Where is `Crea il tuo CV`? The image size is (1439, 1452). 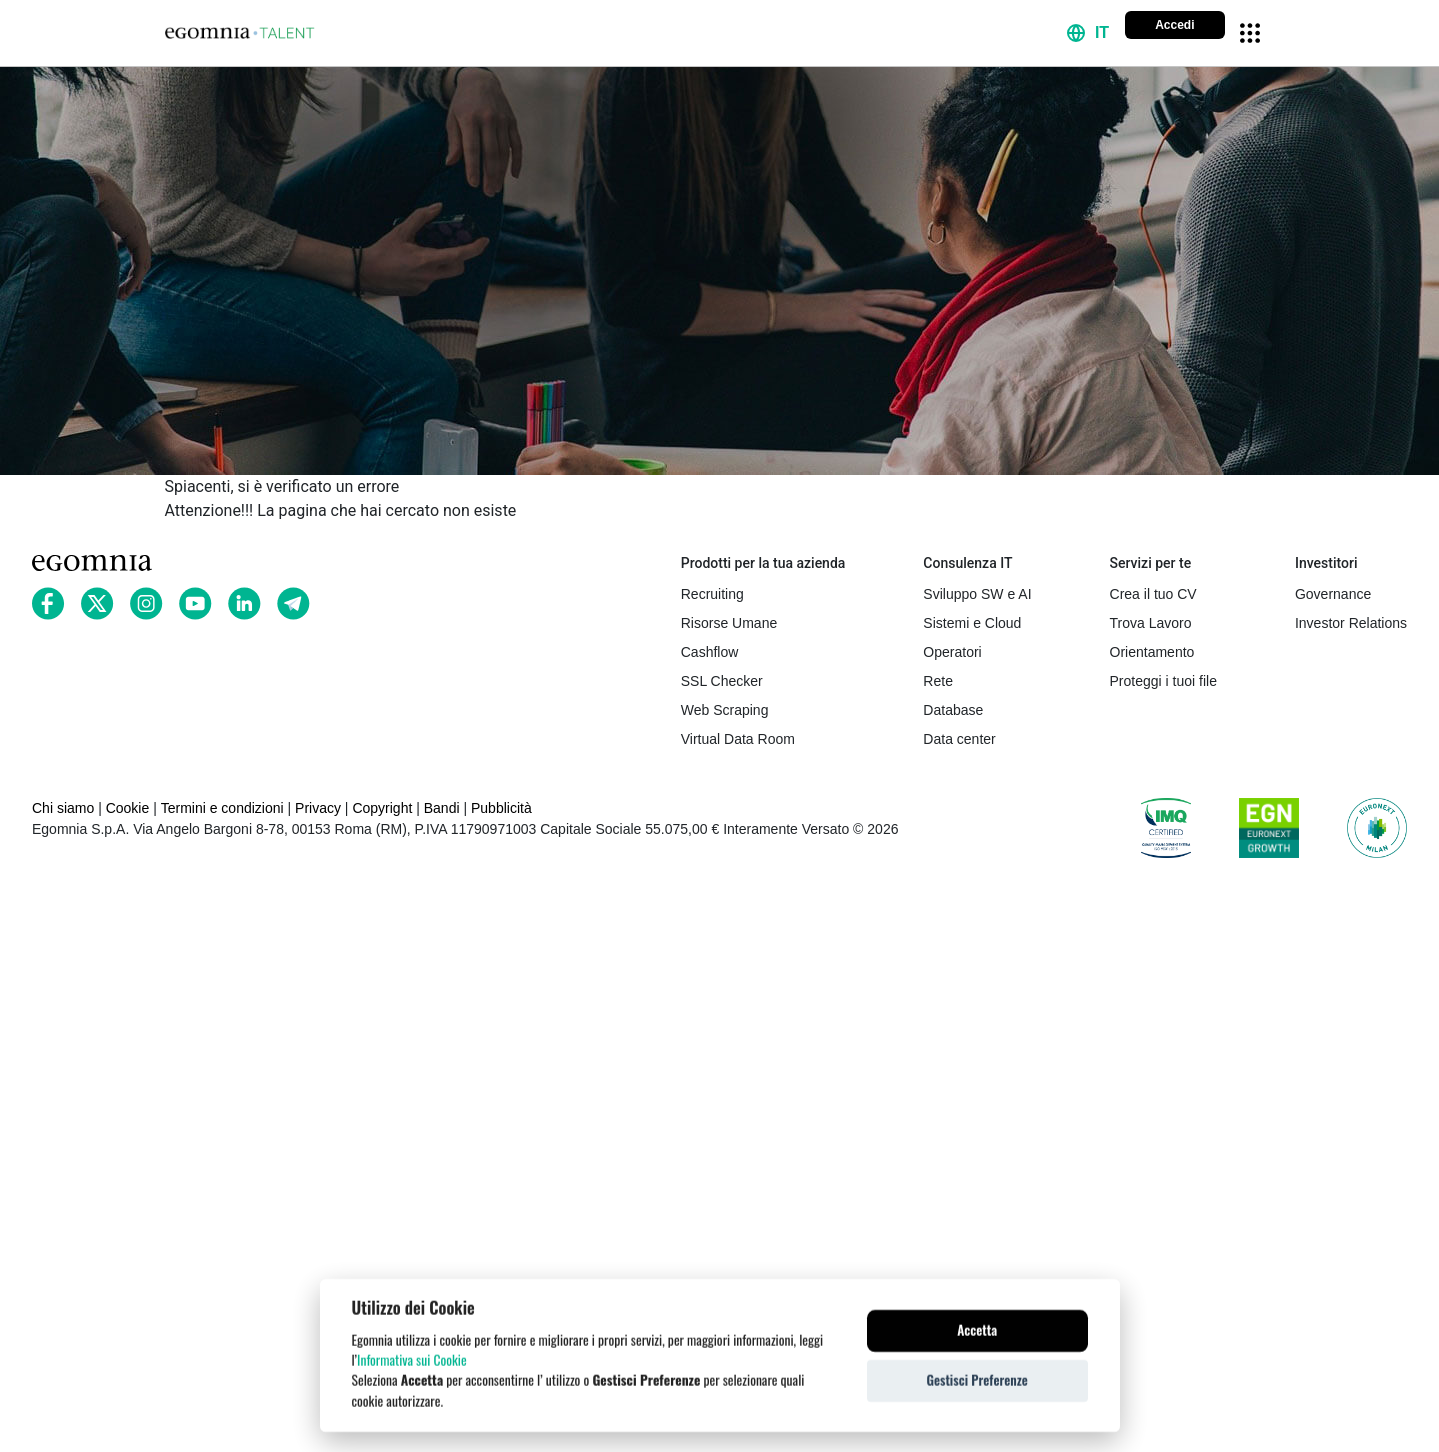 Crea il tuo CV is located at coordinates (1153, 594).